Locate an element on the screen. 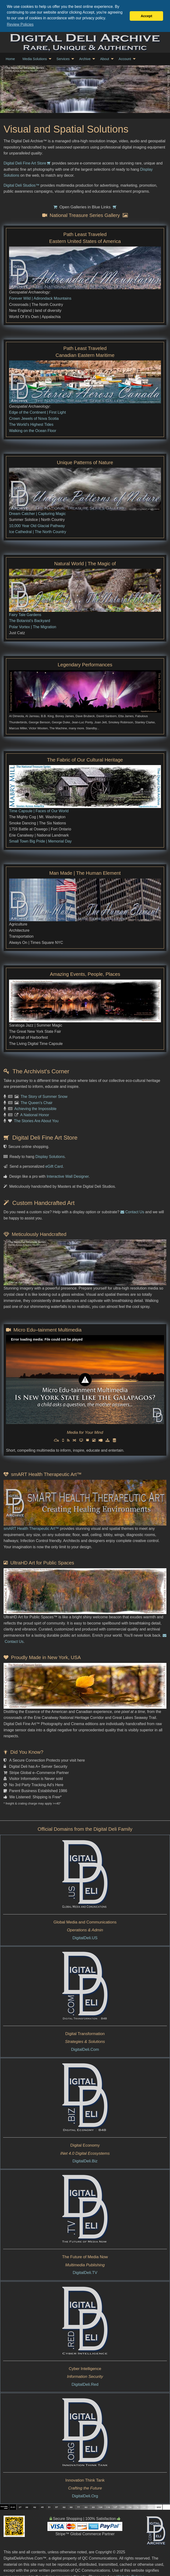  Time Capsule | Faces of Our World is located at coordinates (39, 810).